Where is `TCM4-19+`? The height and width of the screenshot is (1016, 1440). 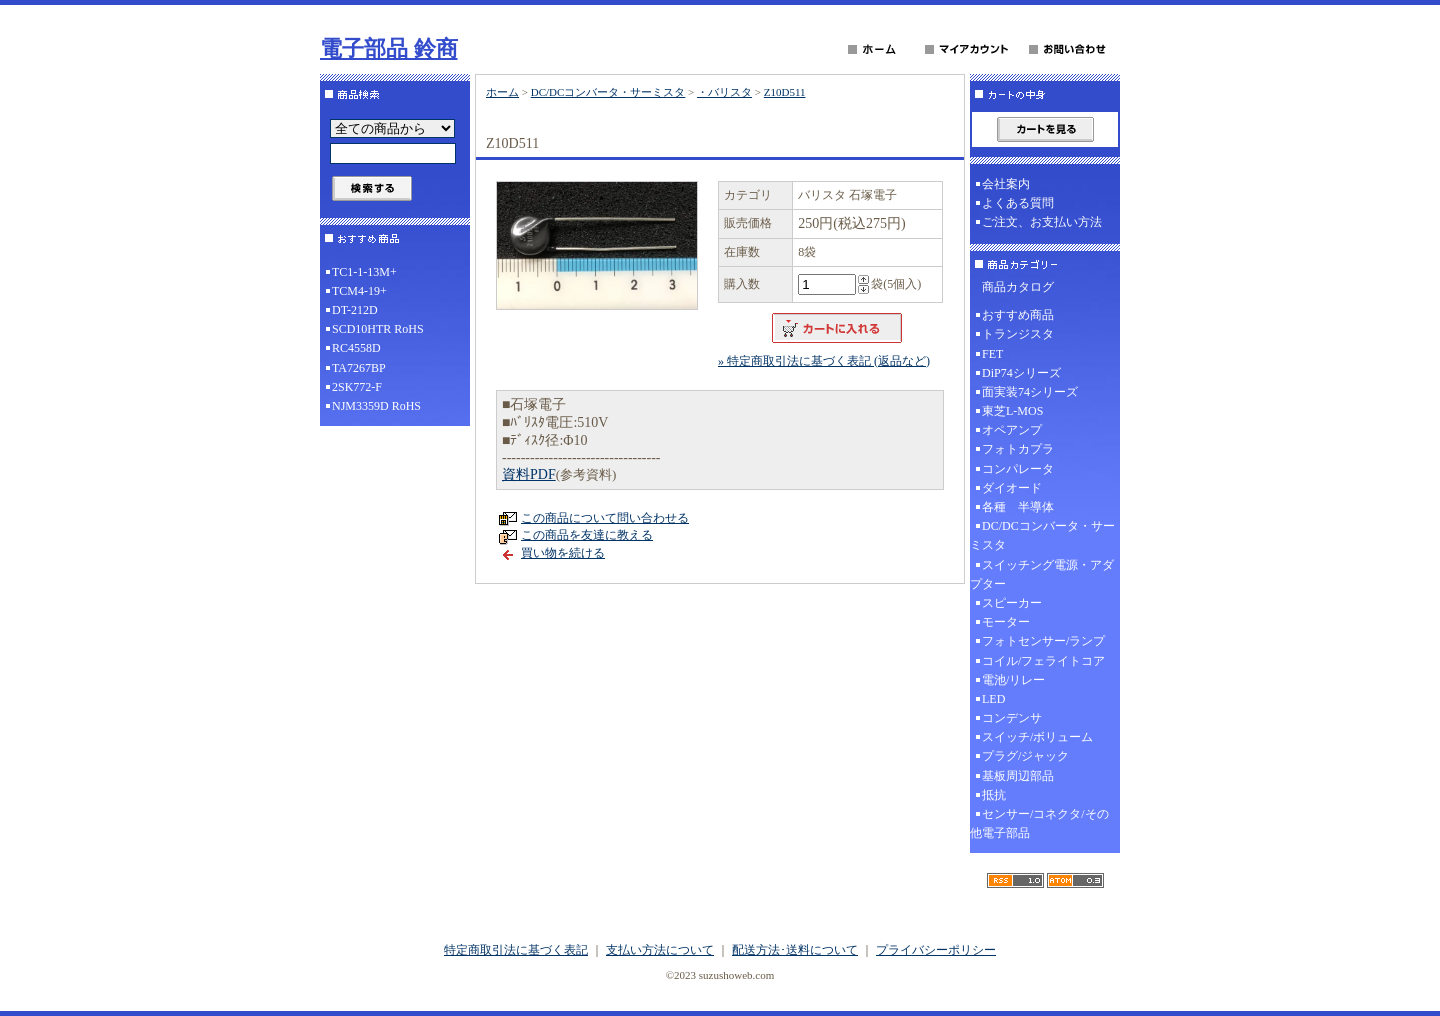 TCM4-19+ is located at coordinates (359, 291).